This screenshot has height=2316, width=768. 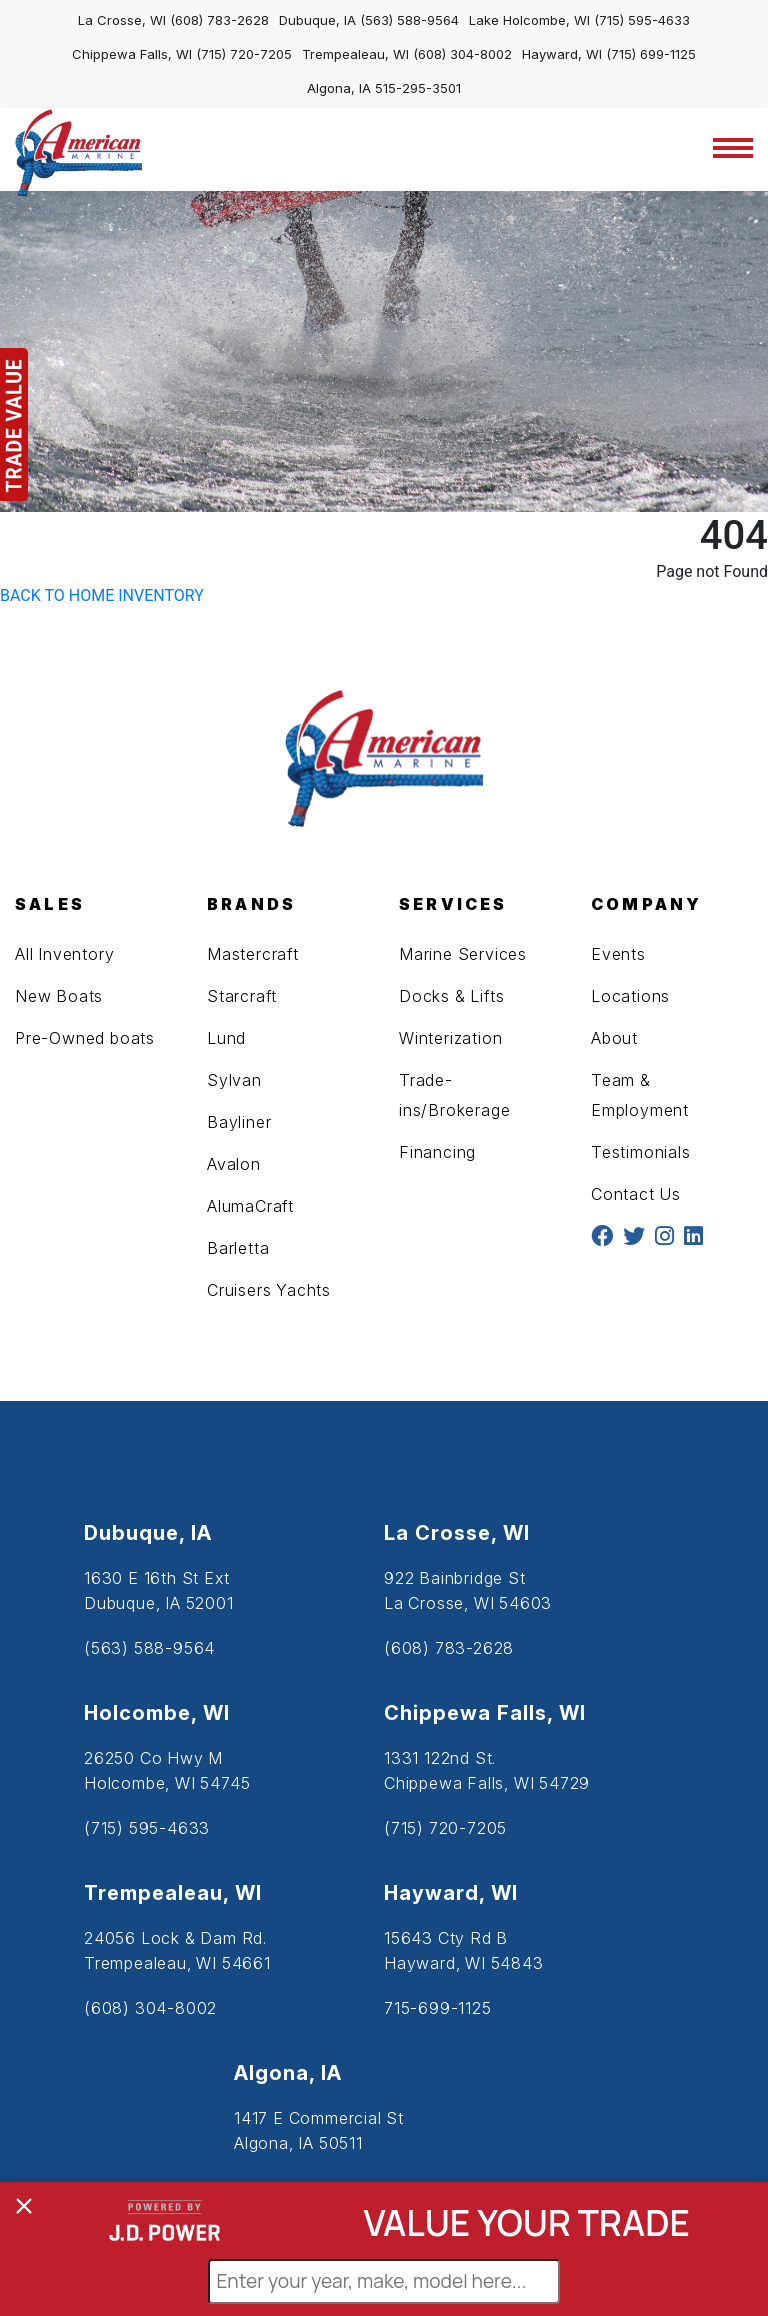 What do you see at coordinates (57, 595) in the screenshot?
I see `BACK TO HOME` at bounding box center [57, 595].